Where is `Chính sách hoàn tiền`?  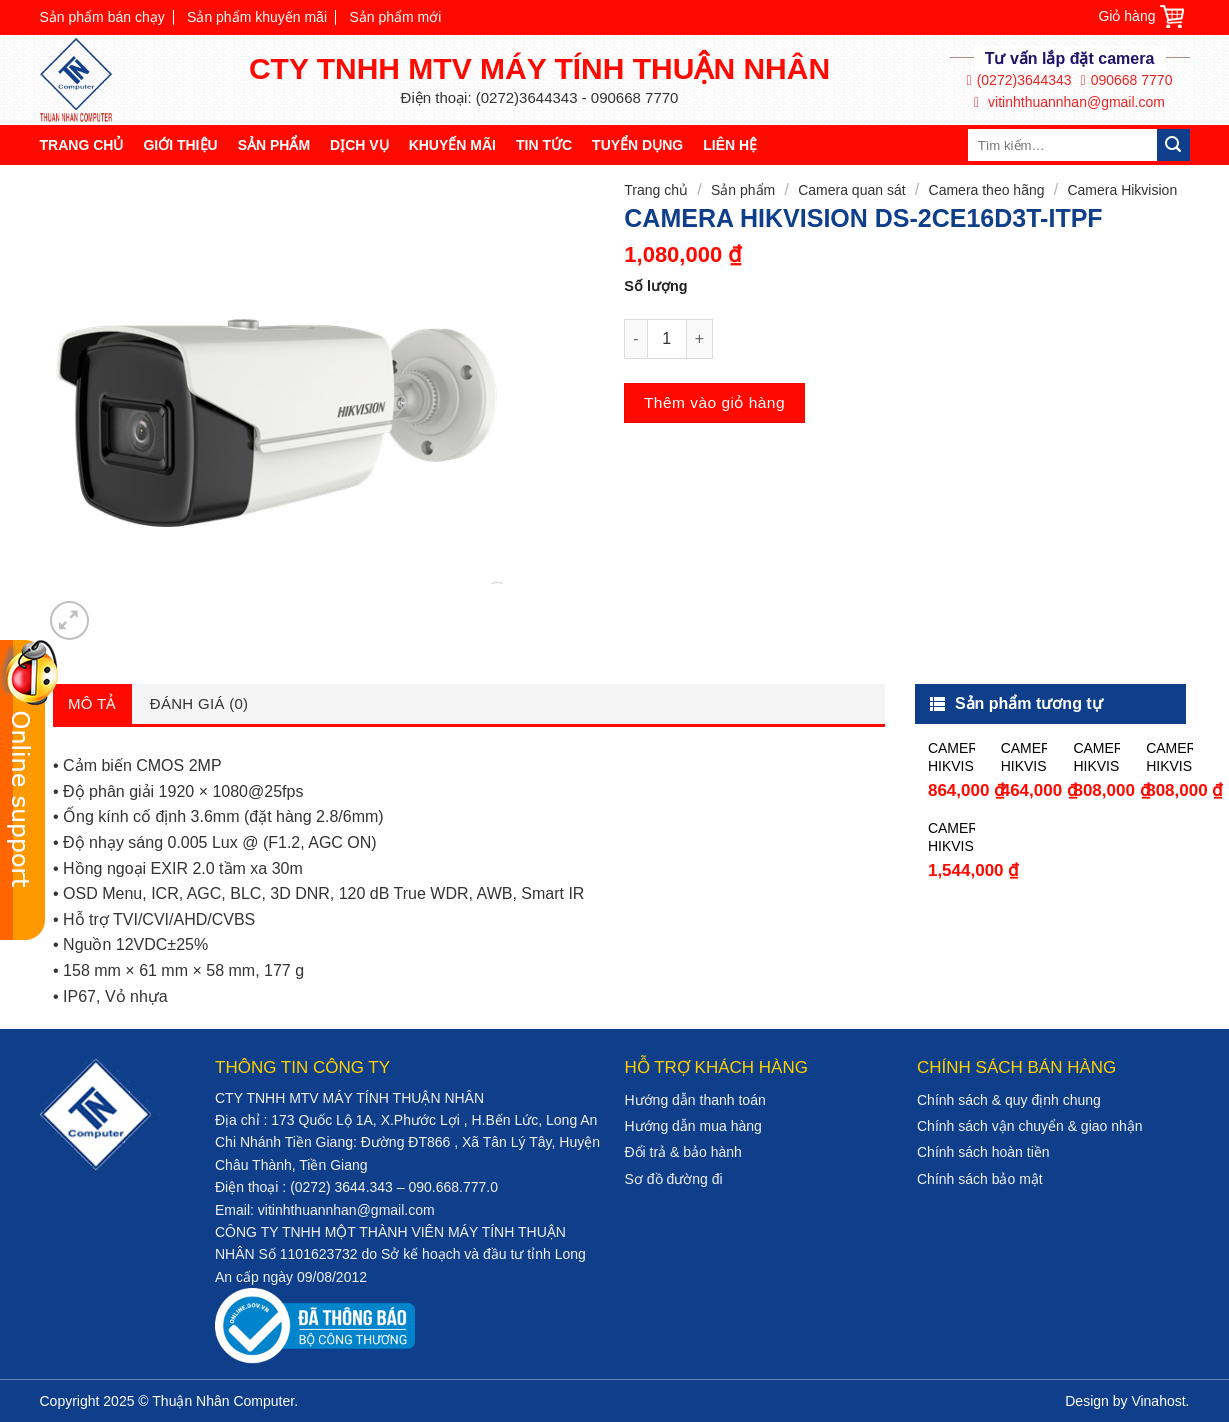 Chính sách hoàn tiền is located at coordinates (983, 1152).